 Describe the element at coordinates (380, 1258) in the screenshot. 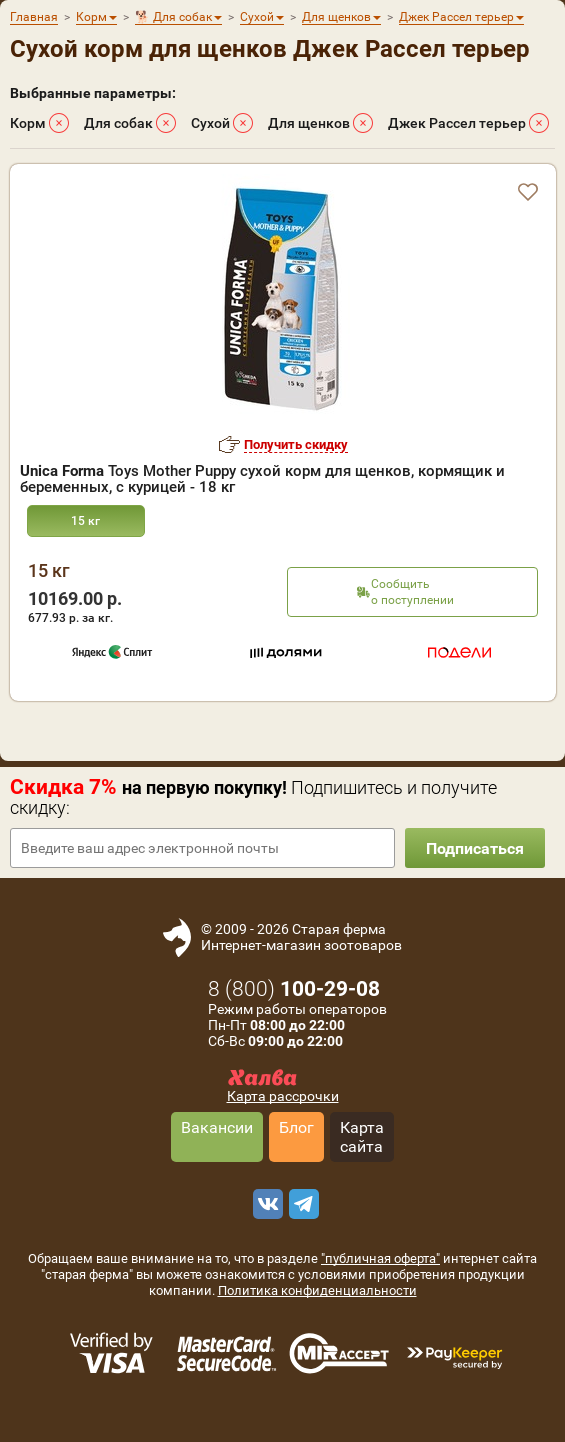

I see `"публичная оферта"` at that location.